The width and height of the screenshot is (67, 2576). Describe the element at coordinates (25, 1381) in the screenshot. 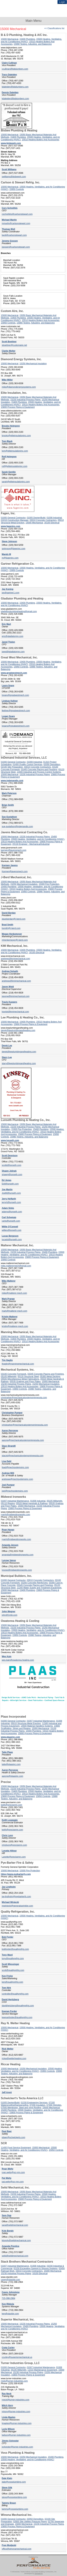

I see `05535 Gratings and Floor Plates` at that location.